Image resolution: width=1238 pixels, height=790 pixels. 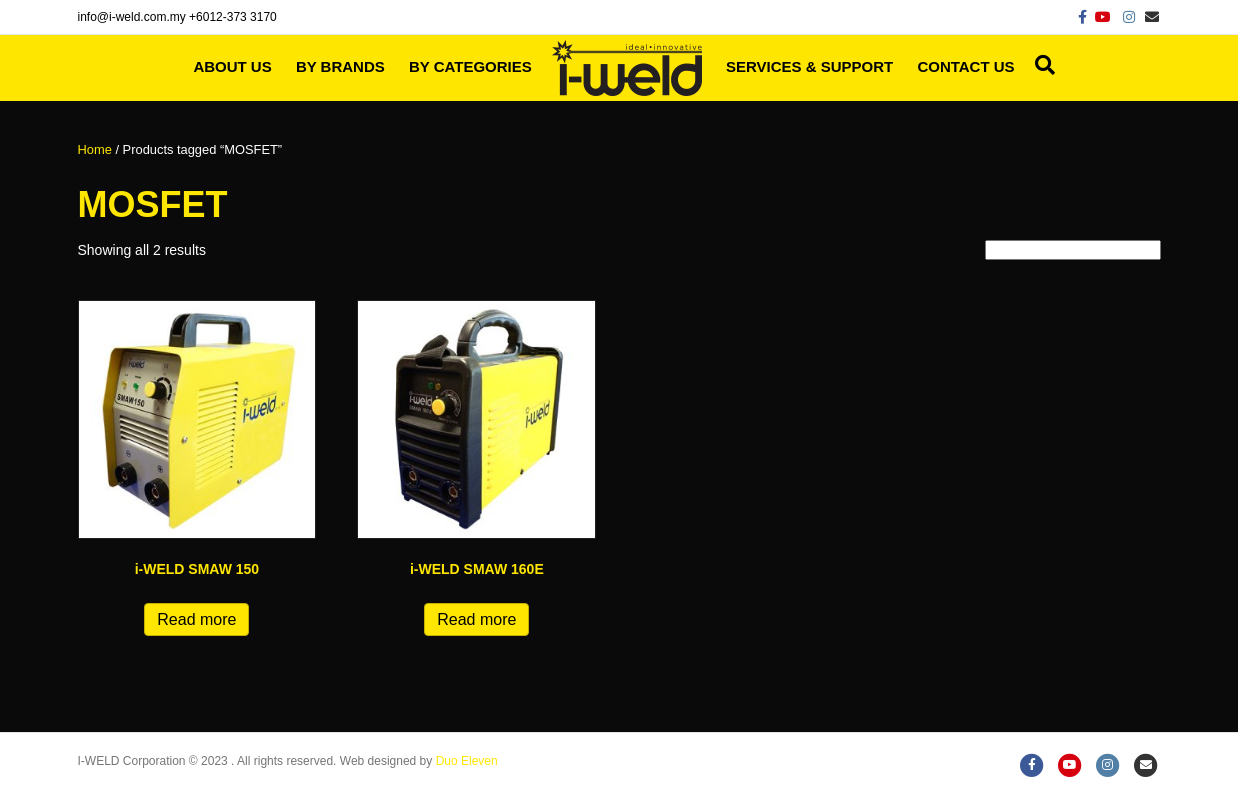 What do you see at coordinates (196, 619) in the screenshot?
I see `Read more [Read more about “i-WELD SMAW 150”]` at bounding box center [196, 619].